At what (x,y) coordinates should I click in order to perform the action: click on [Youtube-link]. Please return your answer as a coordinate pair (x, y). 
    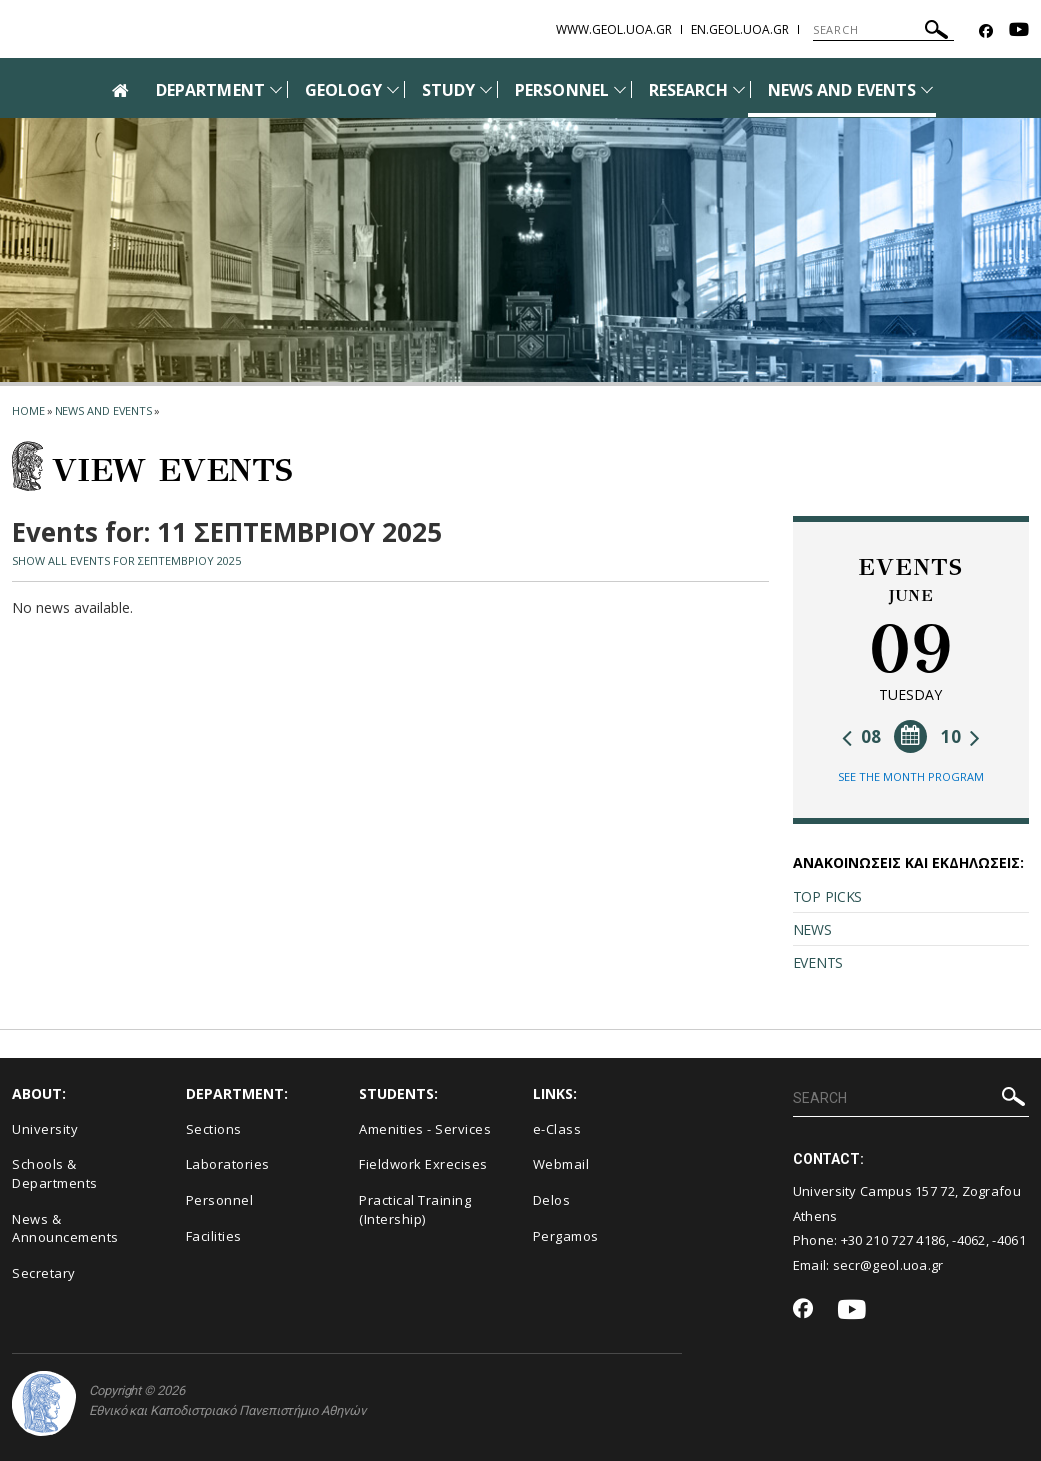
    Looking at the image, I should click on (1019, 31).